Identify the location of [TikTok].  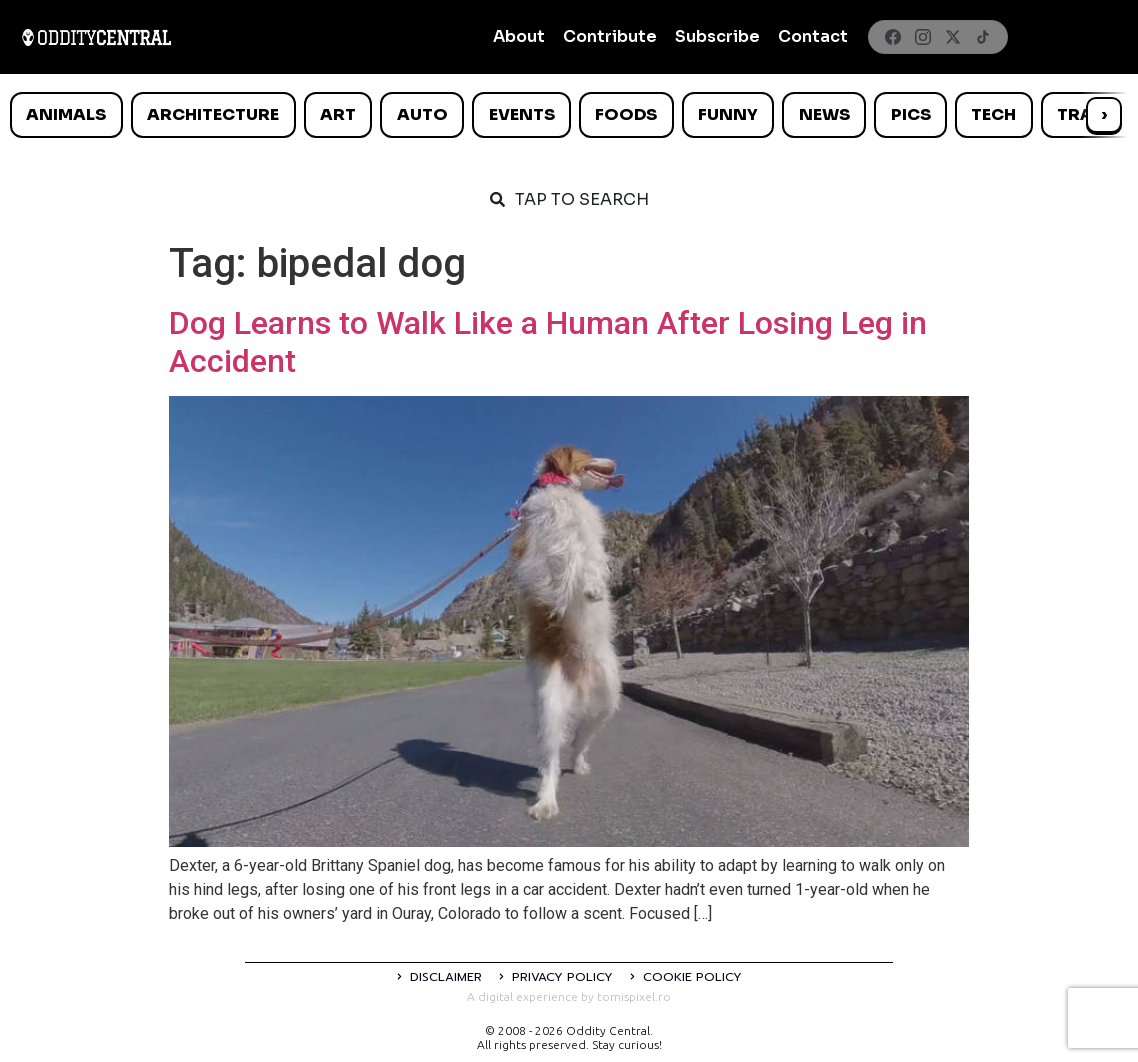
(983, 37).